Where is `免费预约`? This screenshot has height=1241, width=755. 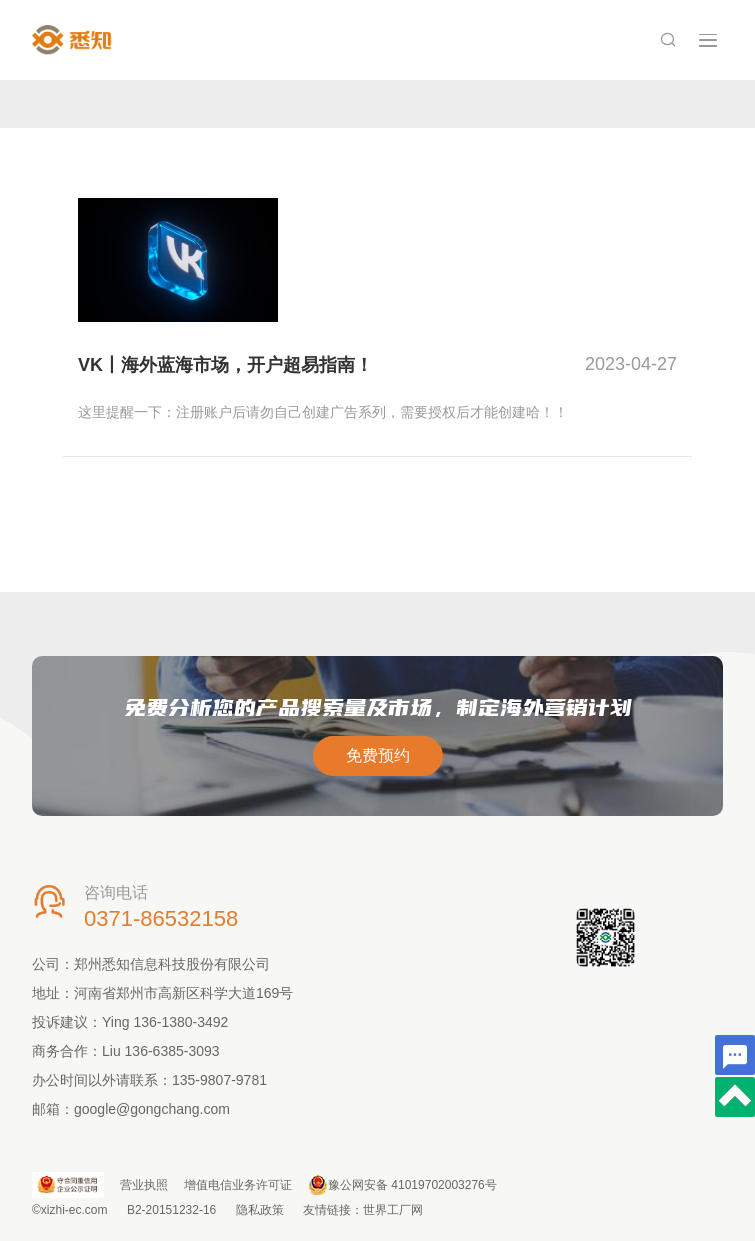 免费预约 is located at coordinates (378, 755).